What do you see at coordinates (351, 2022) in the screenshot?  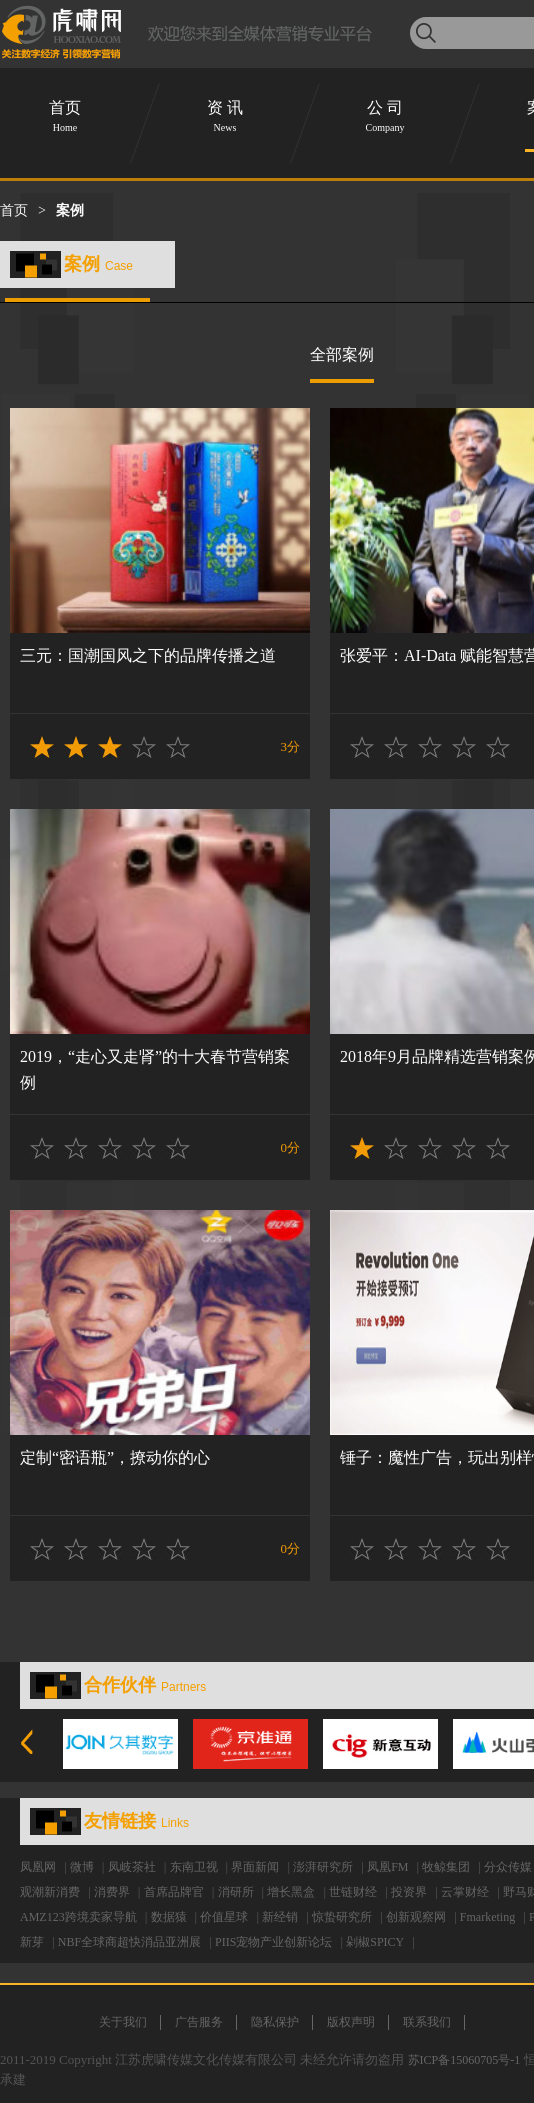 I see `版权声明` at bounding box center [351, 2022].